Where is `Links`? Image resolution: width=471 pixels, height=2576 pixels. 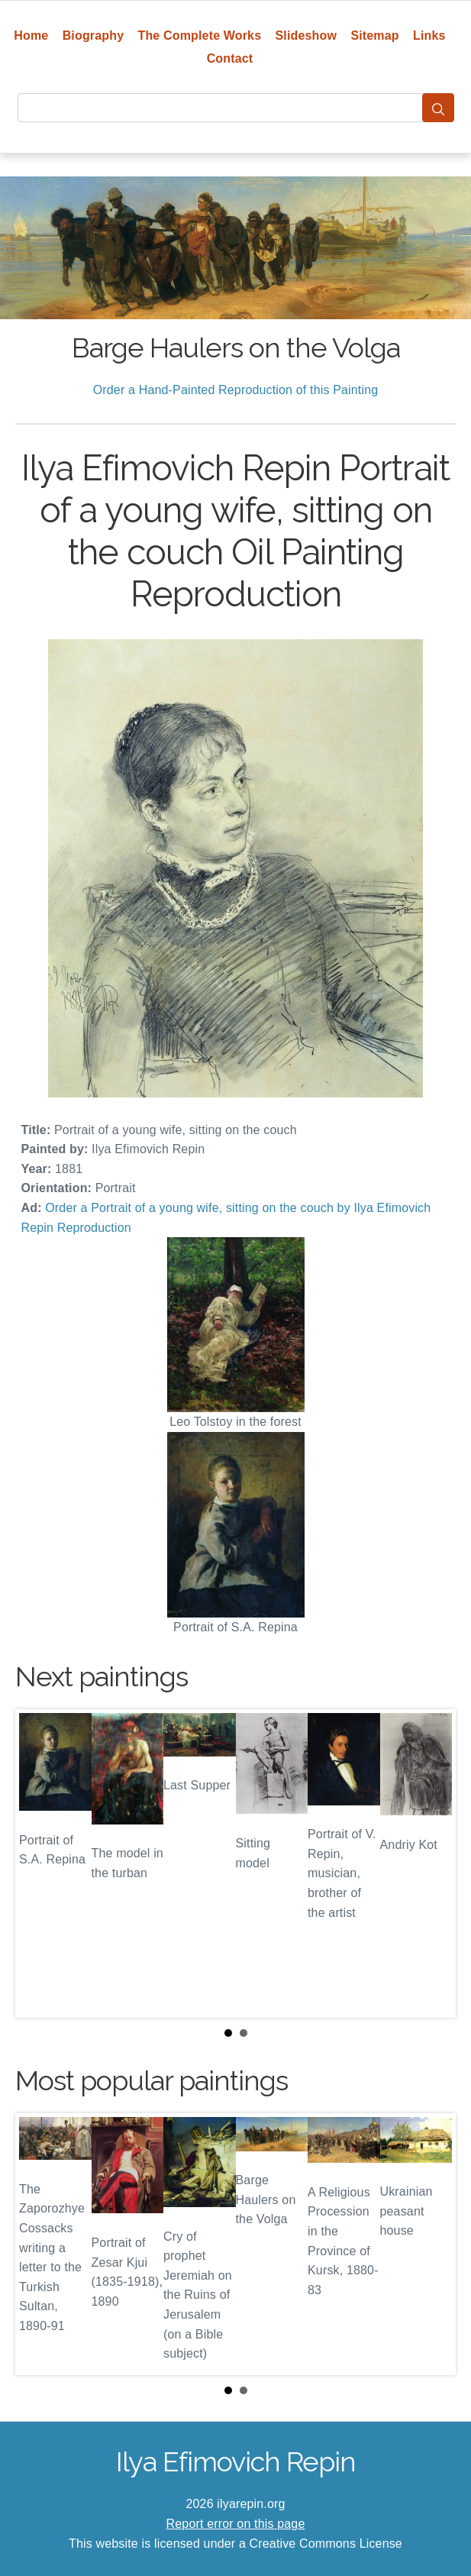
Links is located at coordinates (429, 35).